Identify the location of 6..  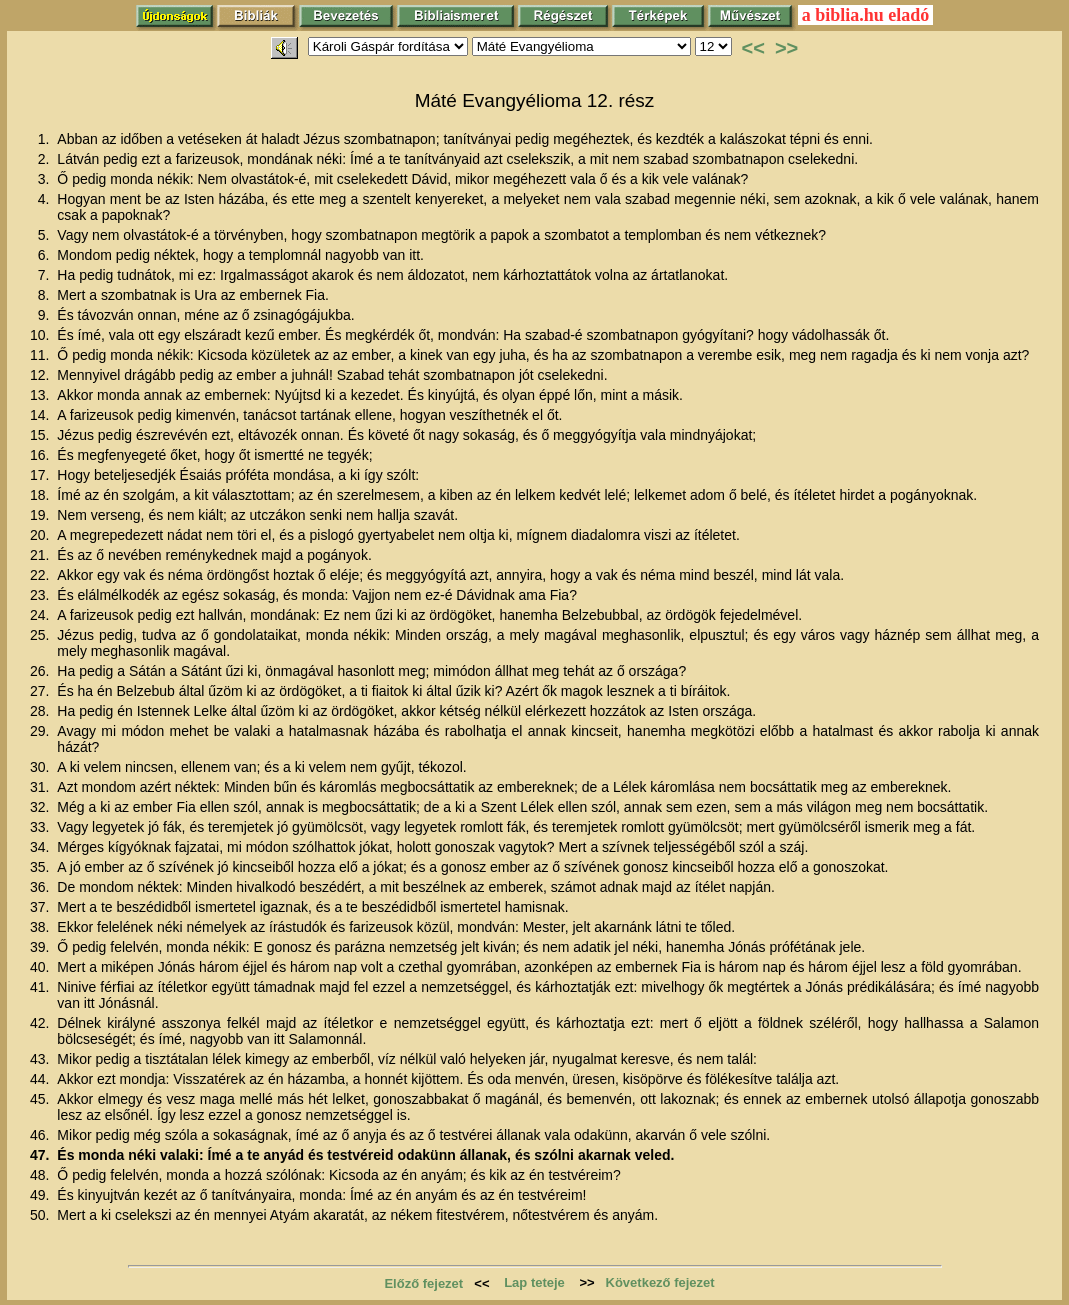
(46, 255).